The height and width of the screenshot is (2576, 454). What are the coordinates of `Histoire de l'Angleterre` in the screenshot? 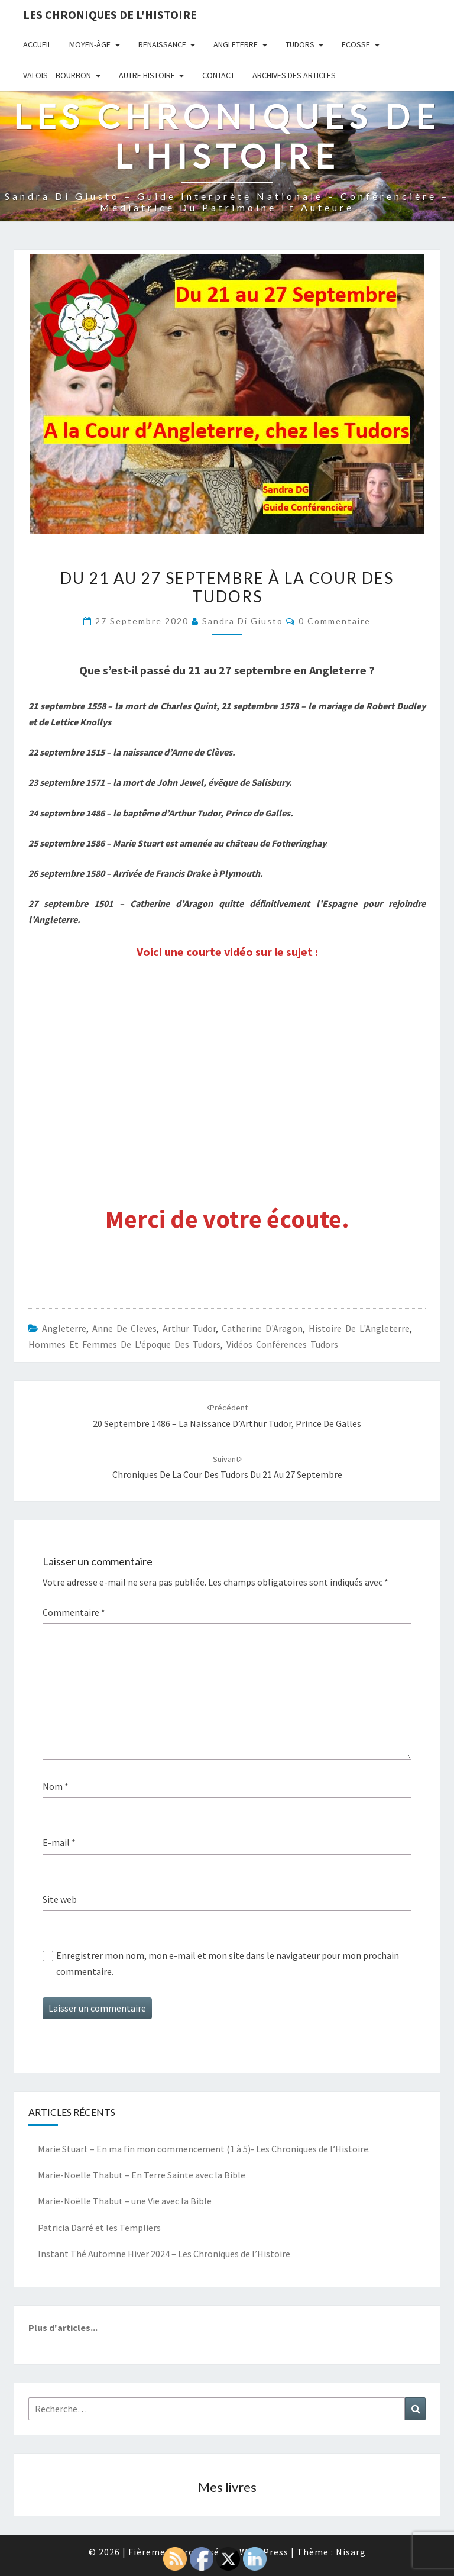 It's located at (359, 1328).